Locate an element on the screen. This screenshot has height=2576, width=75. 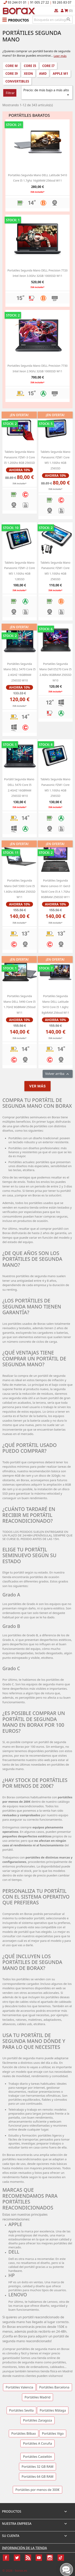
Precio: de más bajo a más alto is located at coordinates (46, 92).